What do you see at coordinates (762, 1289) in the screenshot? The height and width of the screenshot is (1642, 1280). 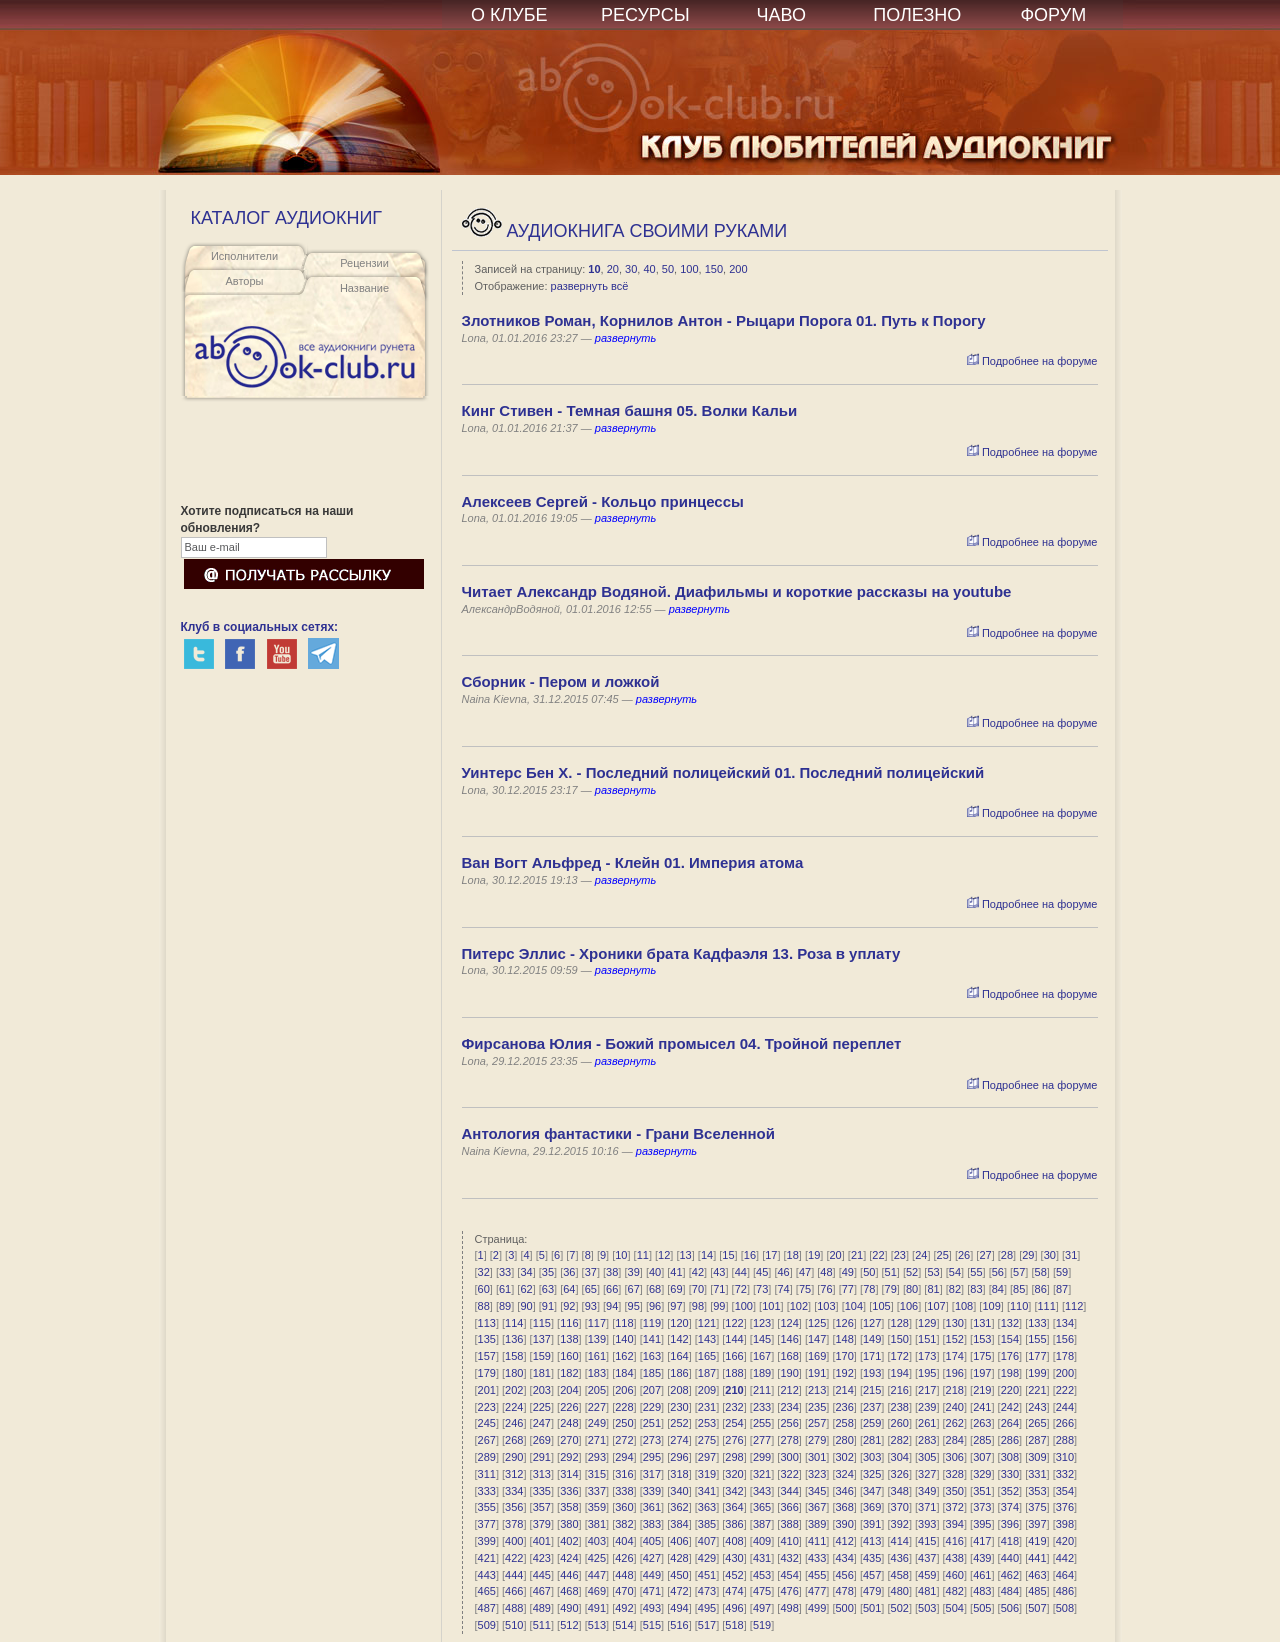 I see `73` at bounding box center [762, 1289].